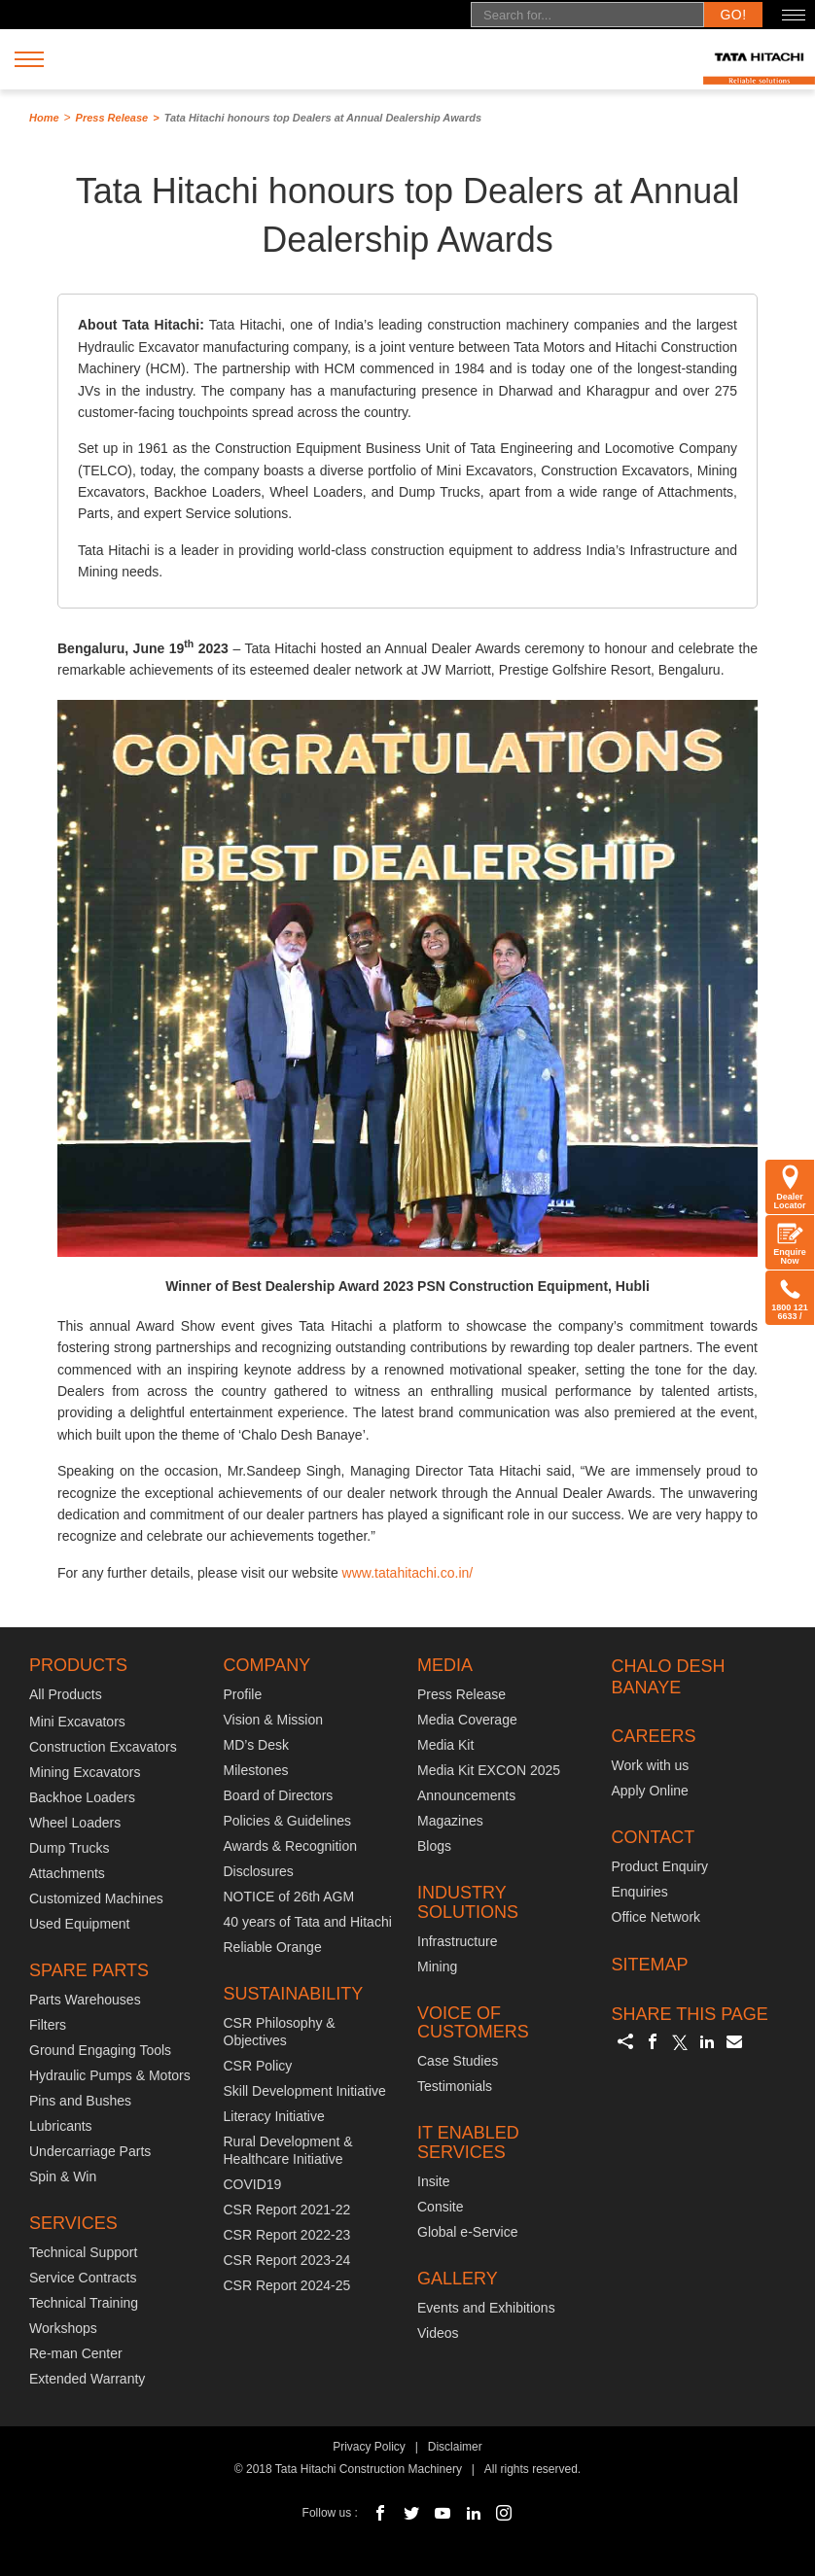 Image resolution: width=815 pixels, height=2576 pixels. Describe the element at coordinates (330, 2513) in the screenshot. I see `Follow us :` at that location.